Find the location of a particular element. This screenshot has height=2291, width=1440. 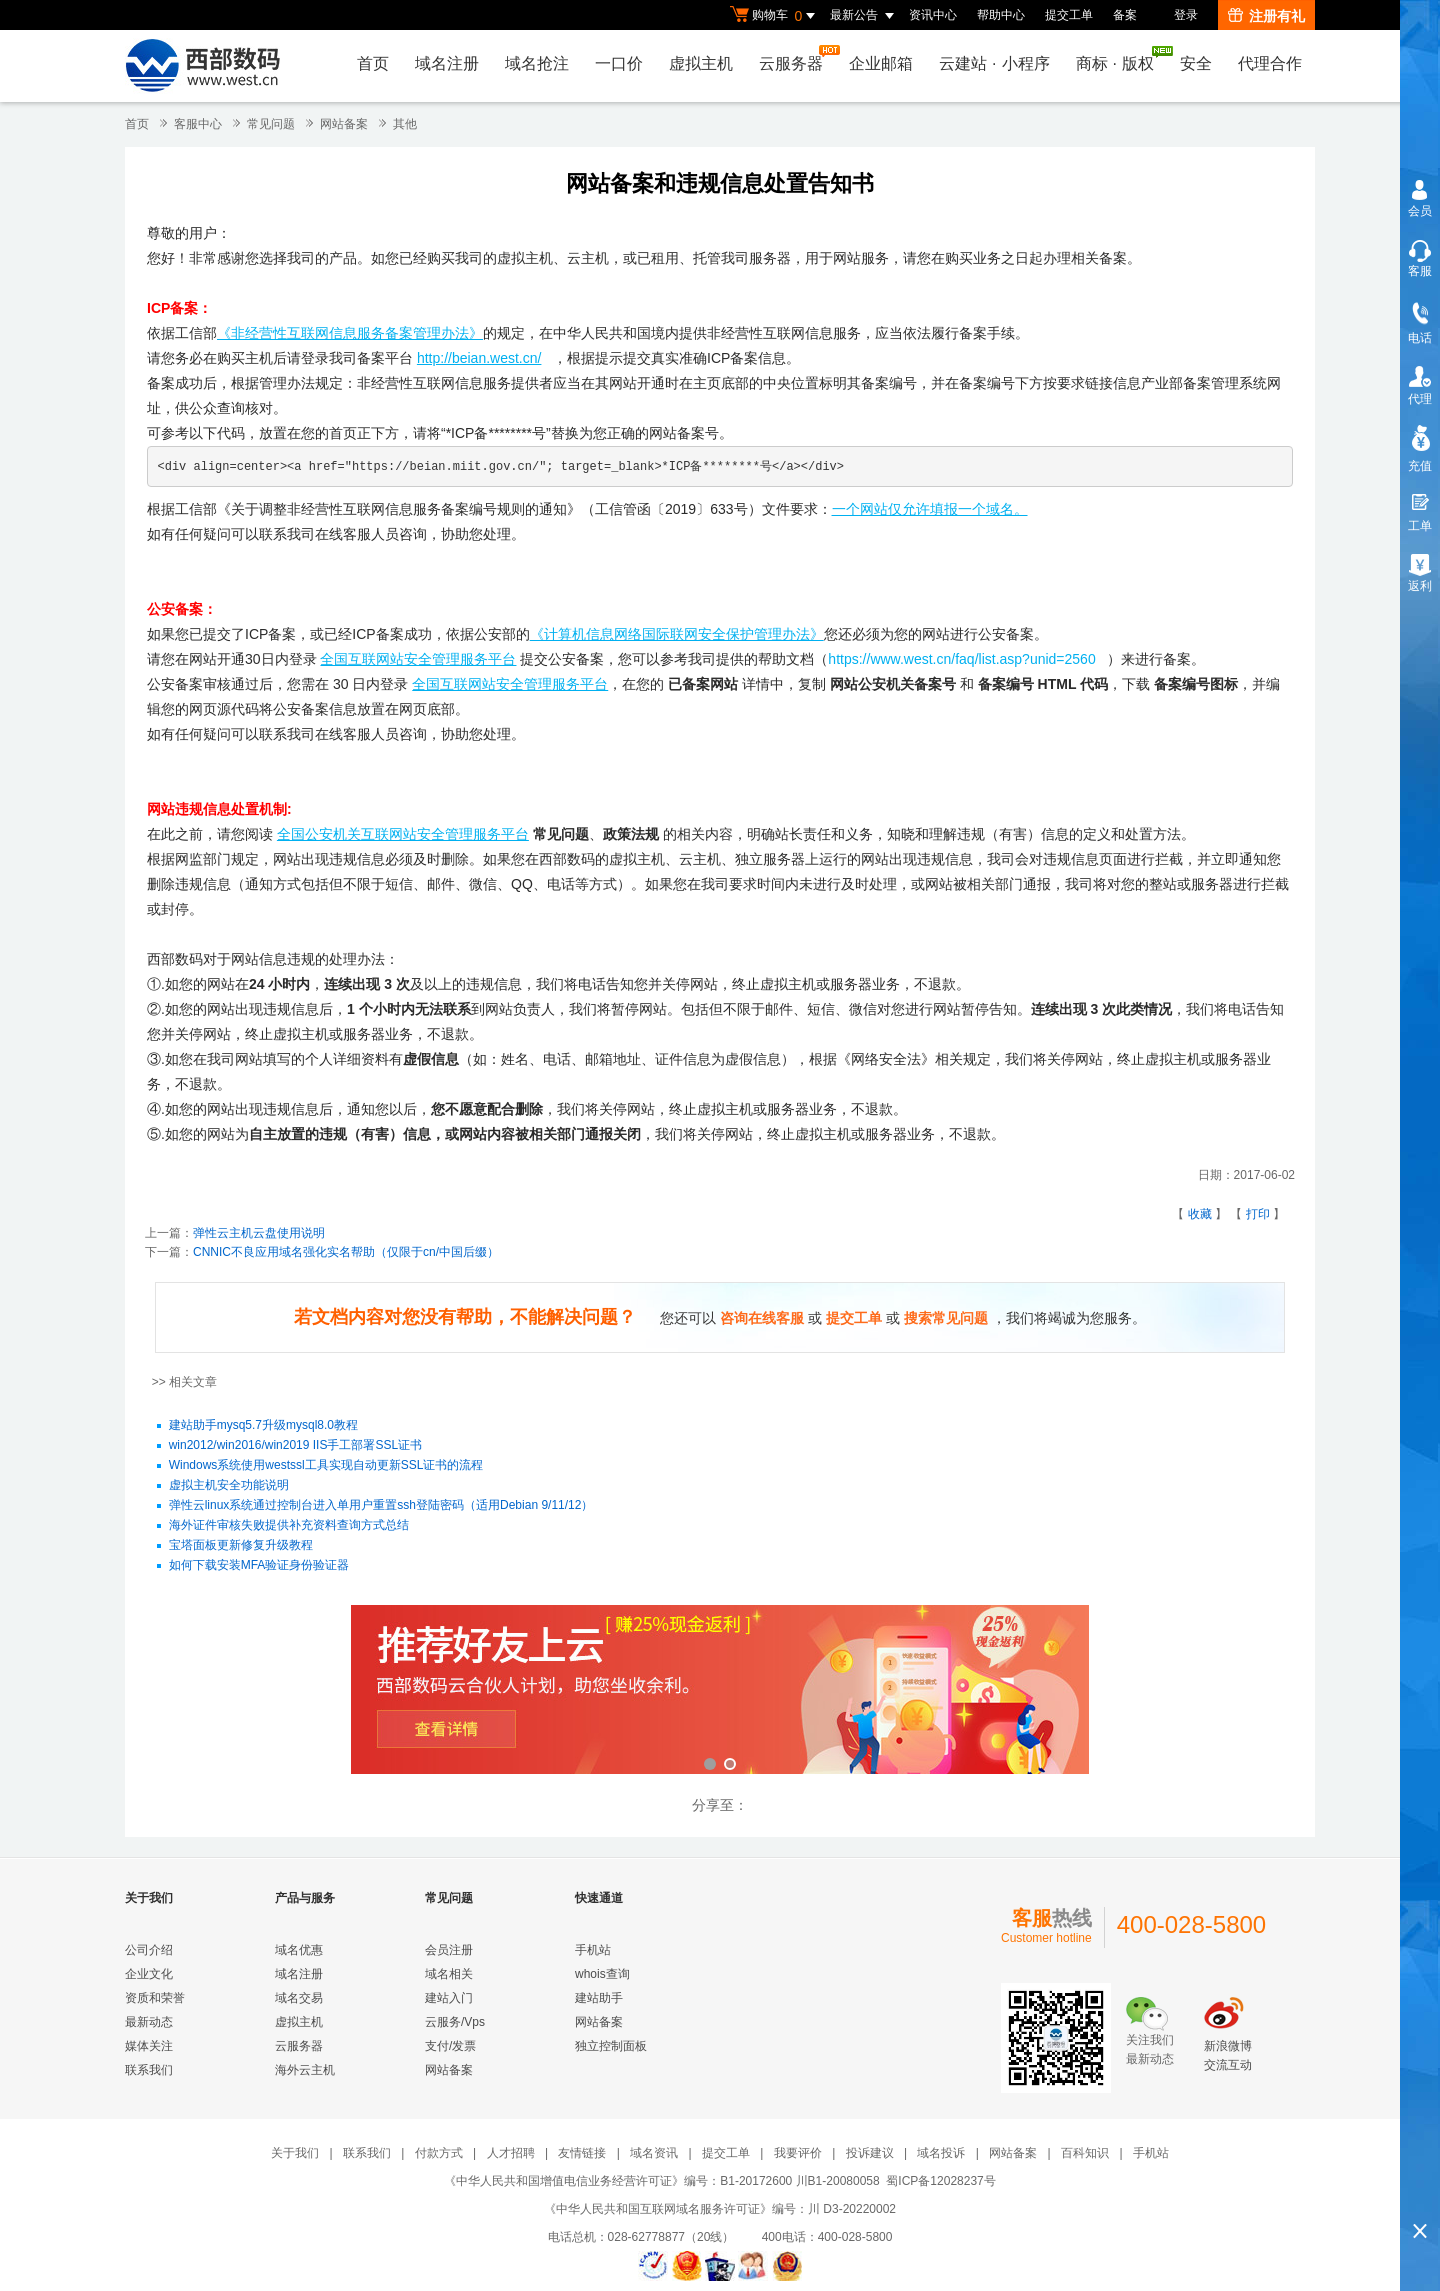

商标版权 is located at coordinates (1120, 59).